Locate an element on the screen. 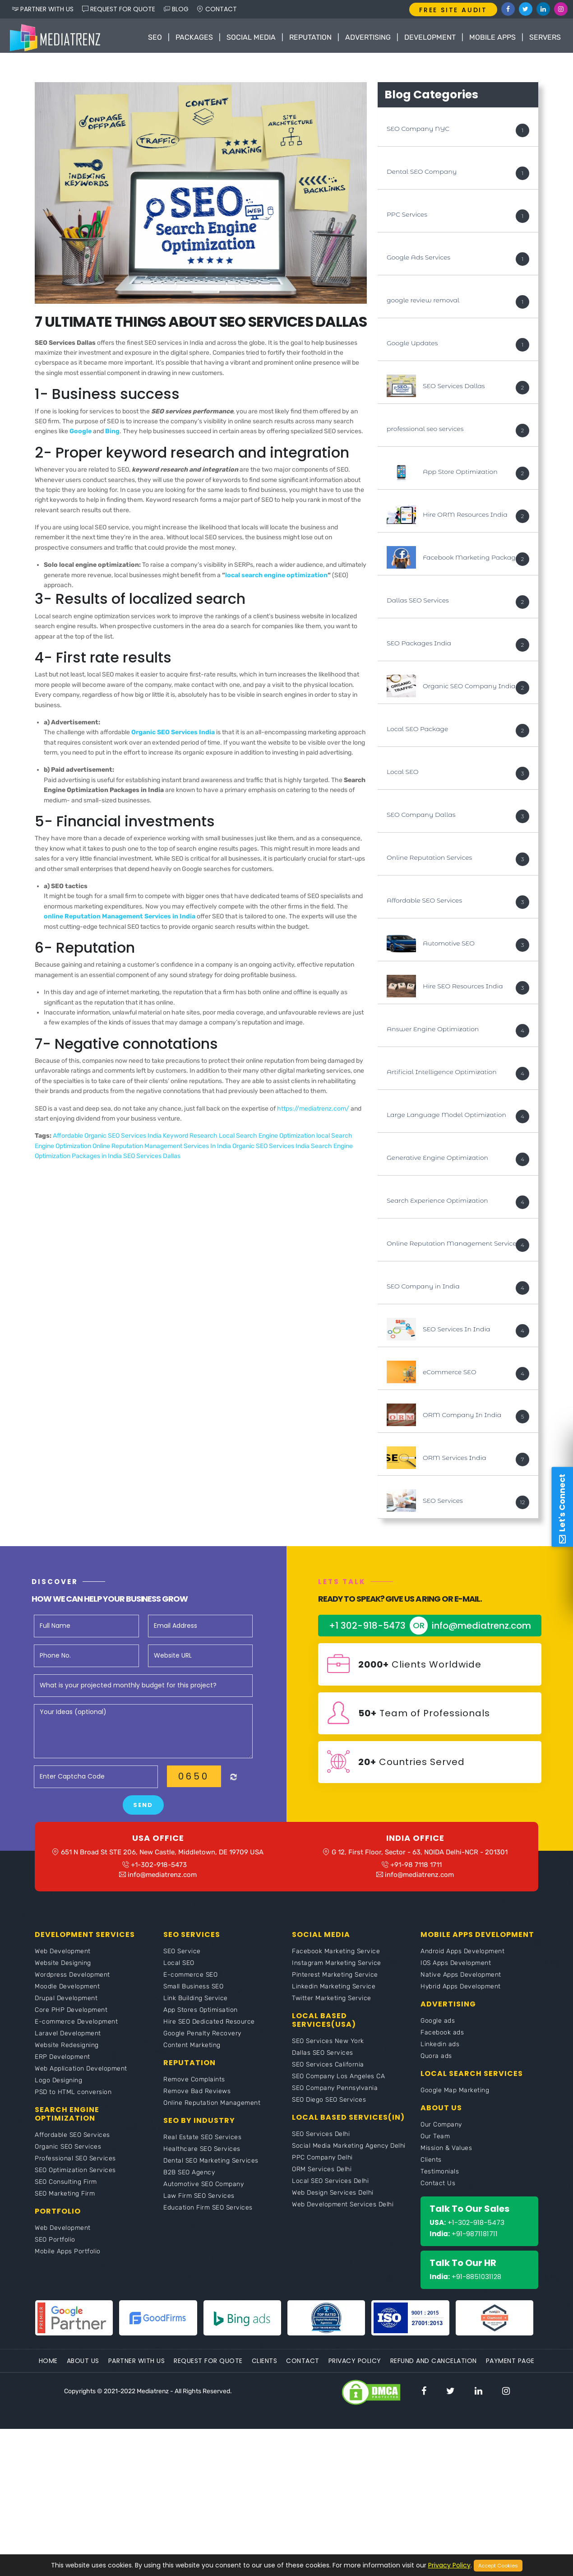 The image size is (573, 2576). Generative Engine Optimization is located at coordinates (437, 1159).